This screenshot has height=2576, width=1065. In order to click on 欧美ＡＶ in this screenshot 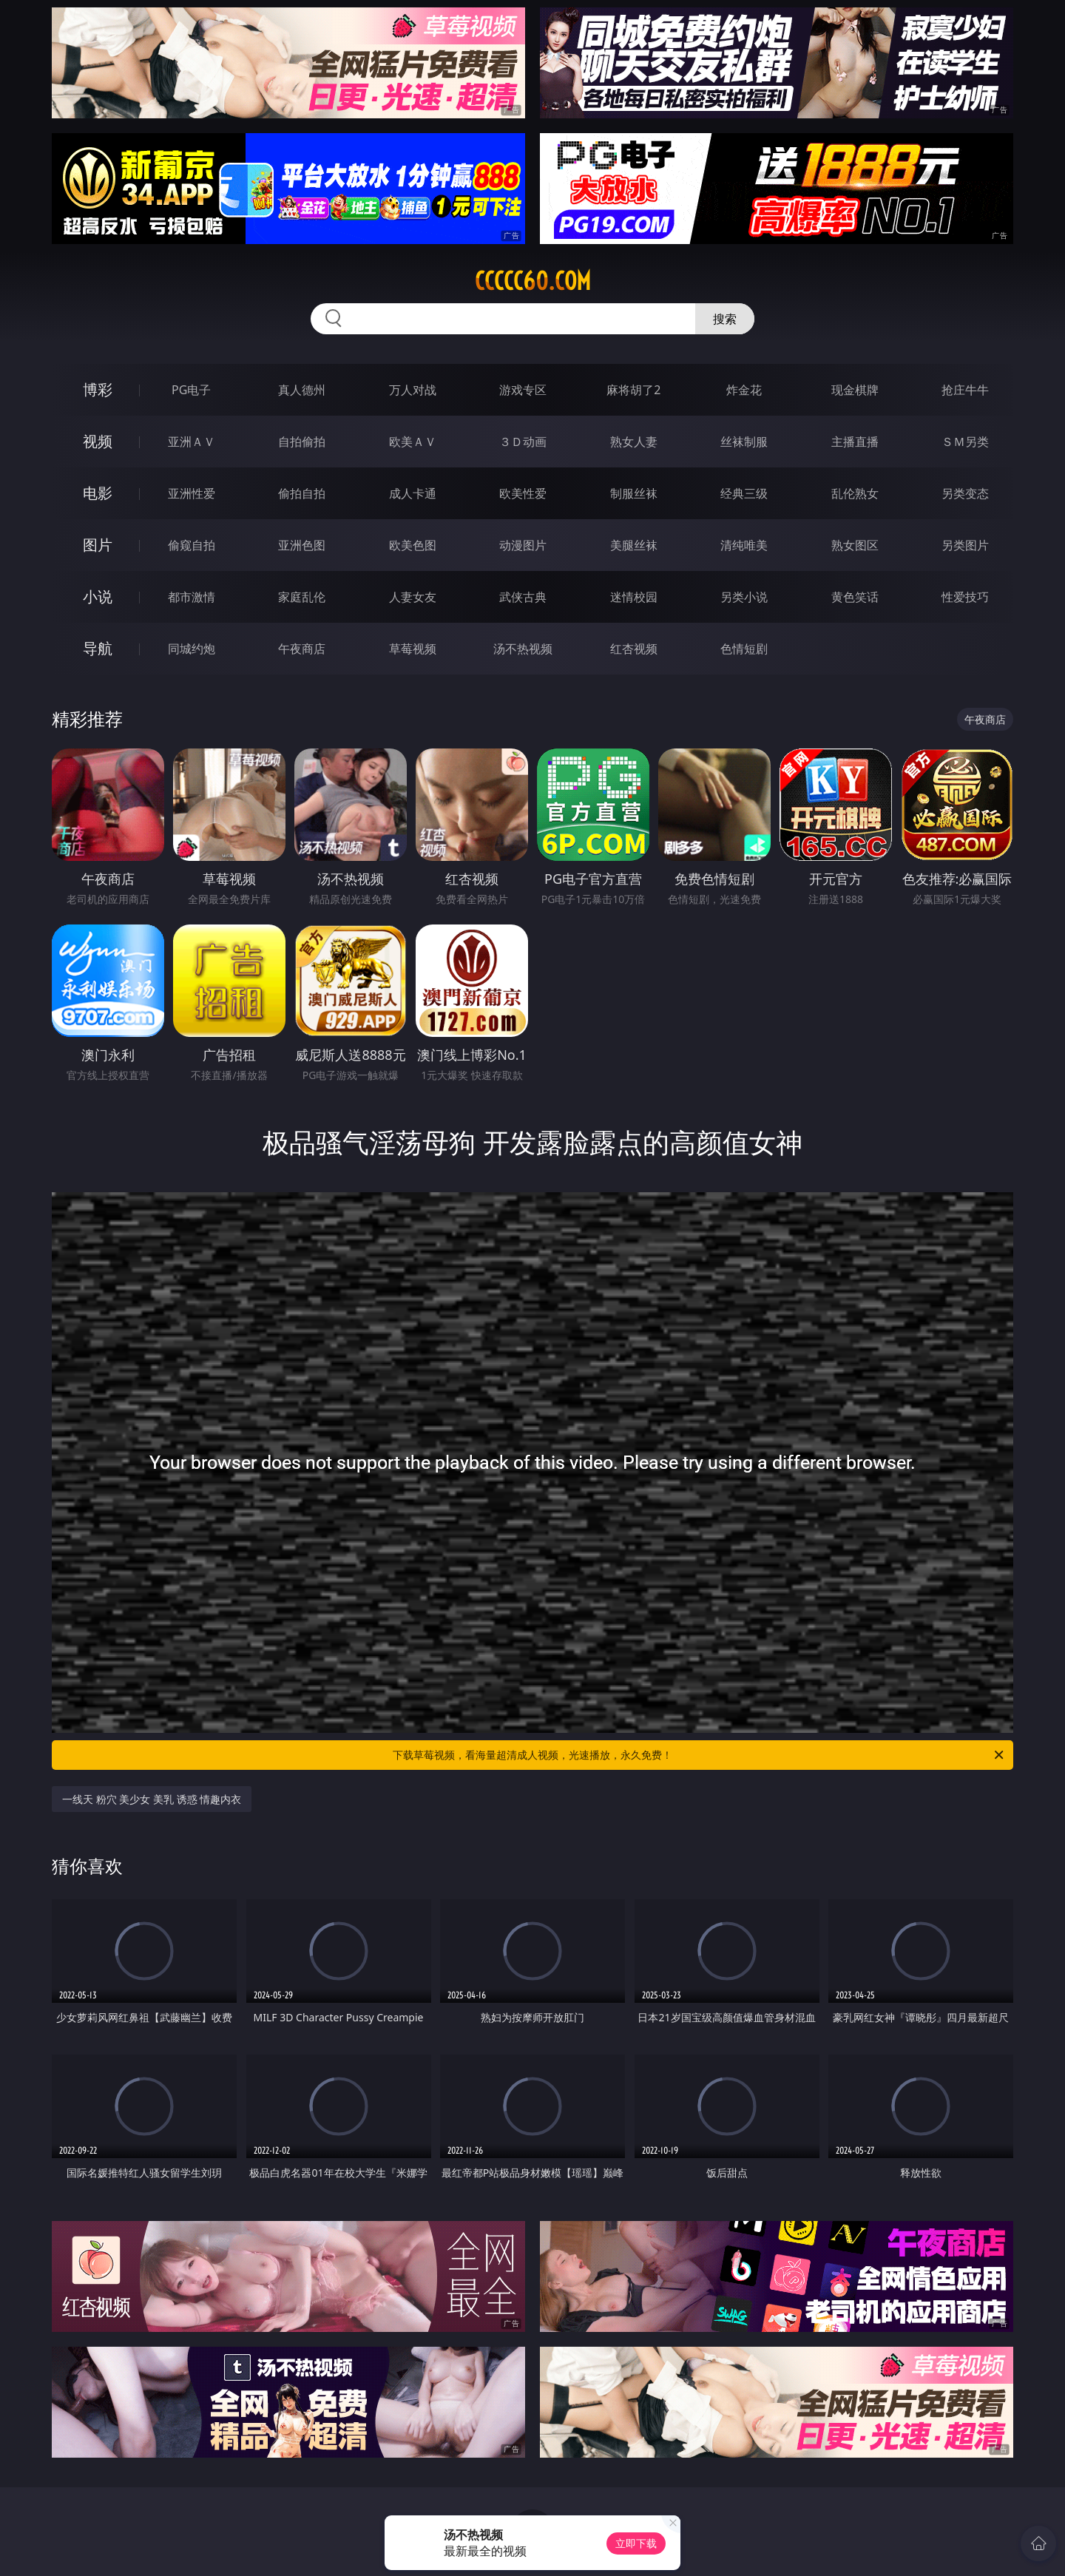, I will do `click(412, 441)`.